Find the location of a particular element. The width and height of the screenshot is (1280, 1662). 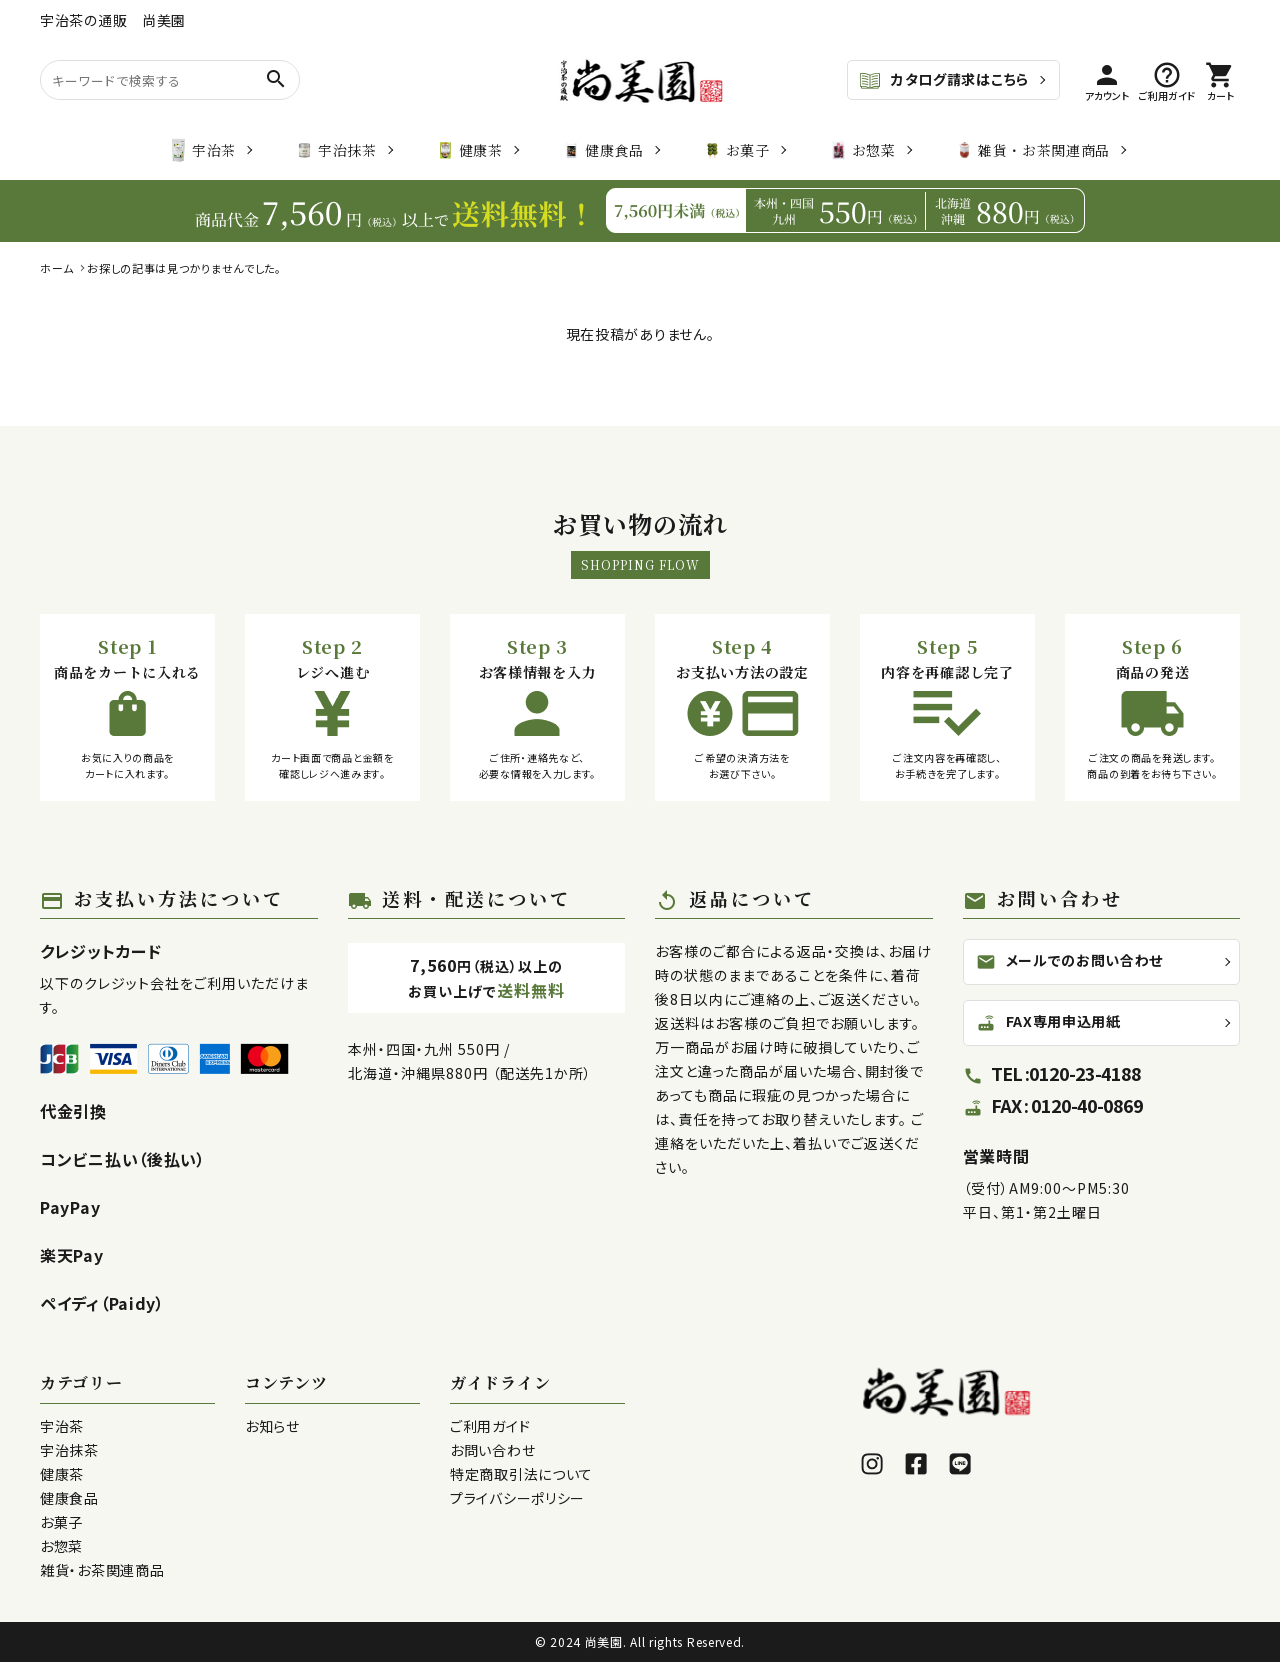

プライバシーポリシー is located at coordinates (517, 1498).